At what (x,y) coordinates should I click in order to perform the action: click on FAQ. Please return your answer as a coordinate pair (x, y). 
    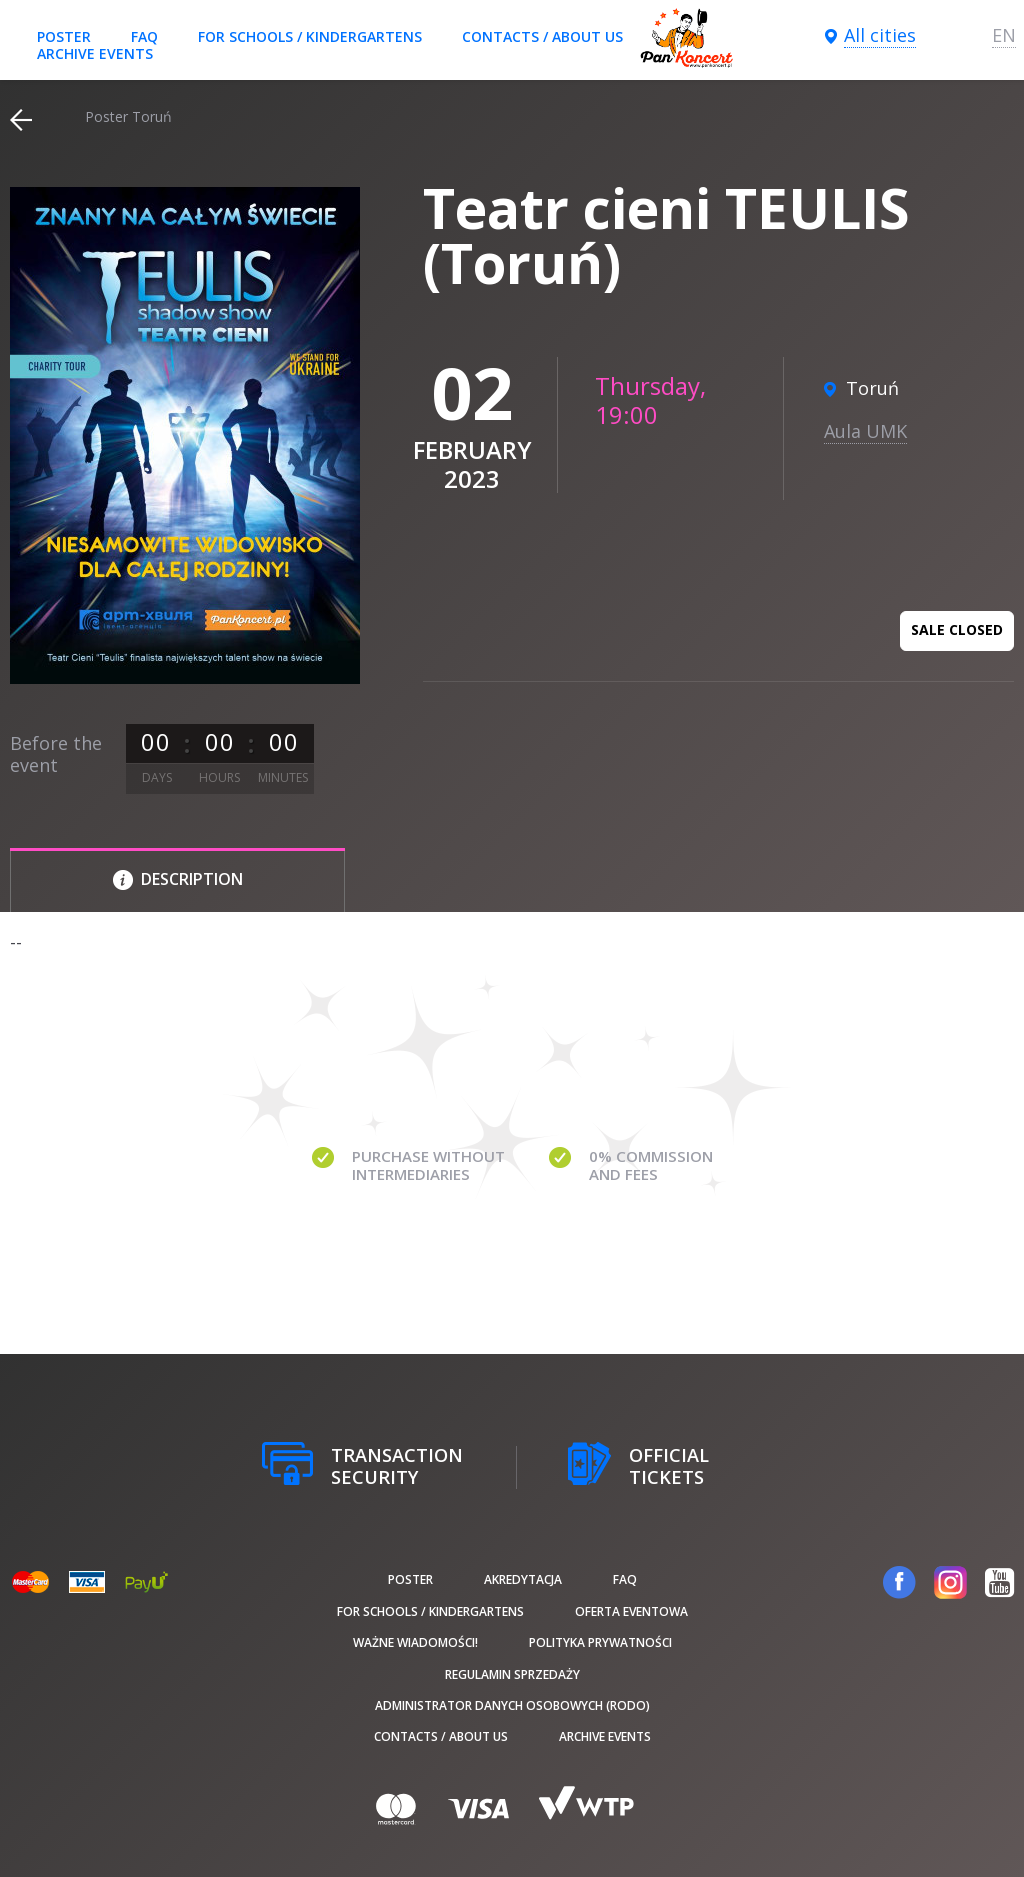
    Looking at the image, I should click on (144, 36).